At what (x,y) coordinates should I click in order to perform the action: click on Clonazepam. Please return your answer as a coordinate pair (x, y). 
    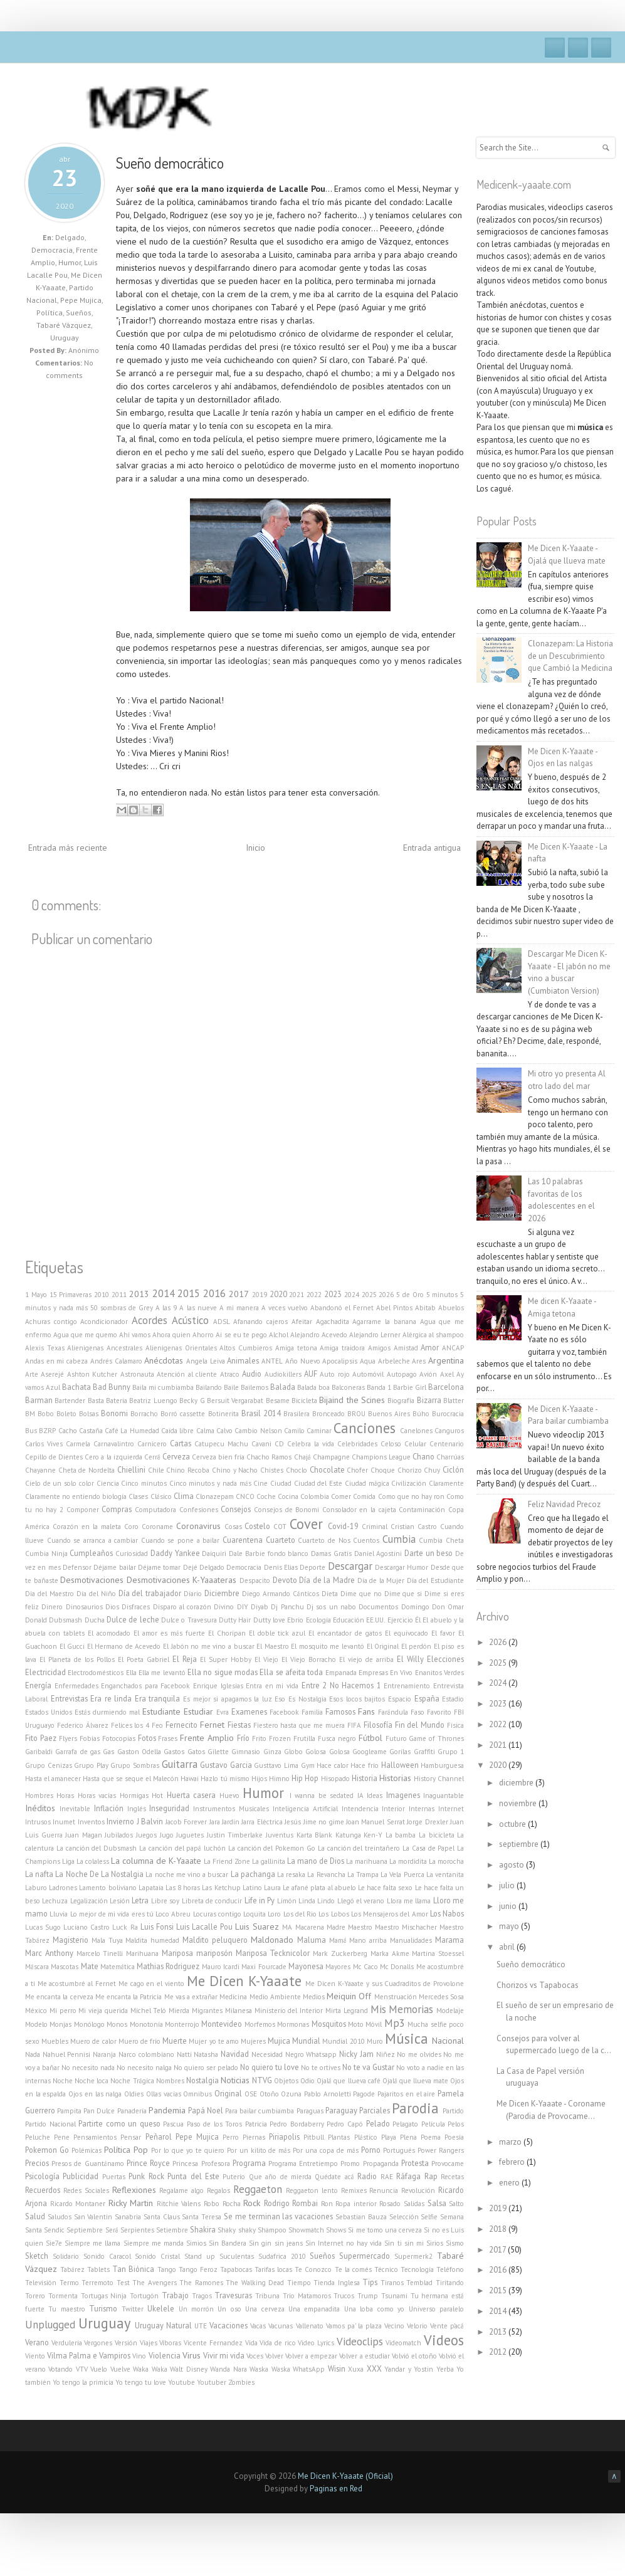
    Looking at the image, I should click on (215, 1496).